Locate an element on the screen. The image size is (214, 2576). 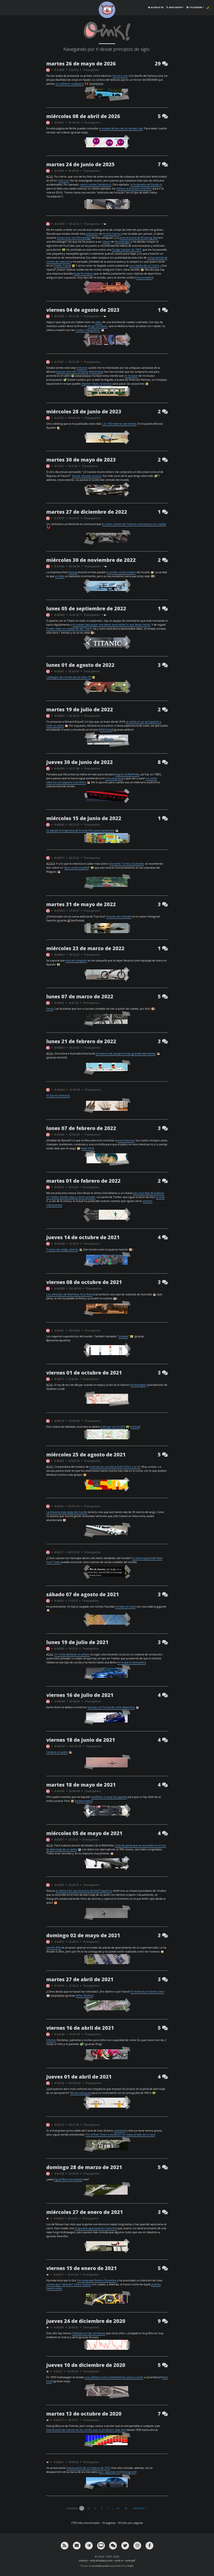
#46940 [permalink] is located at coordinates (59, 615).